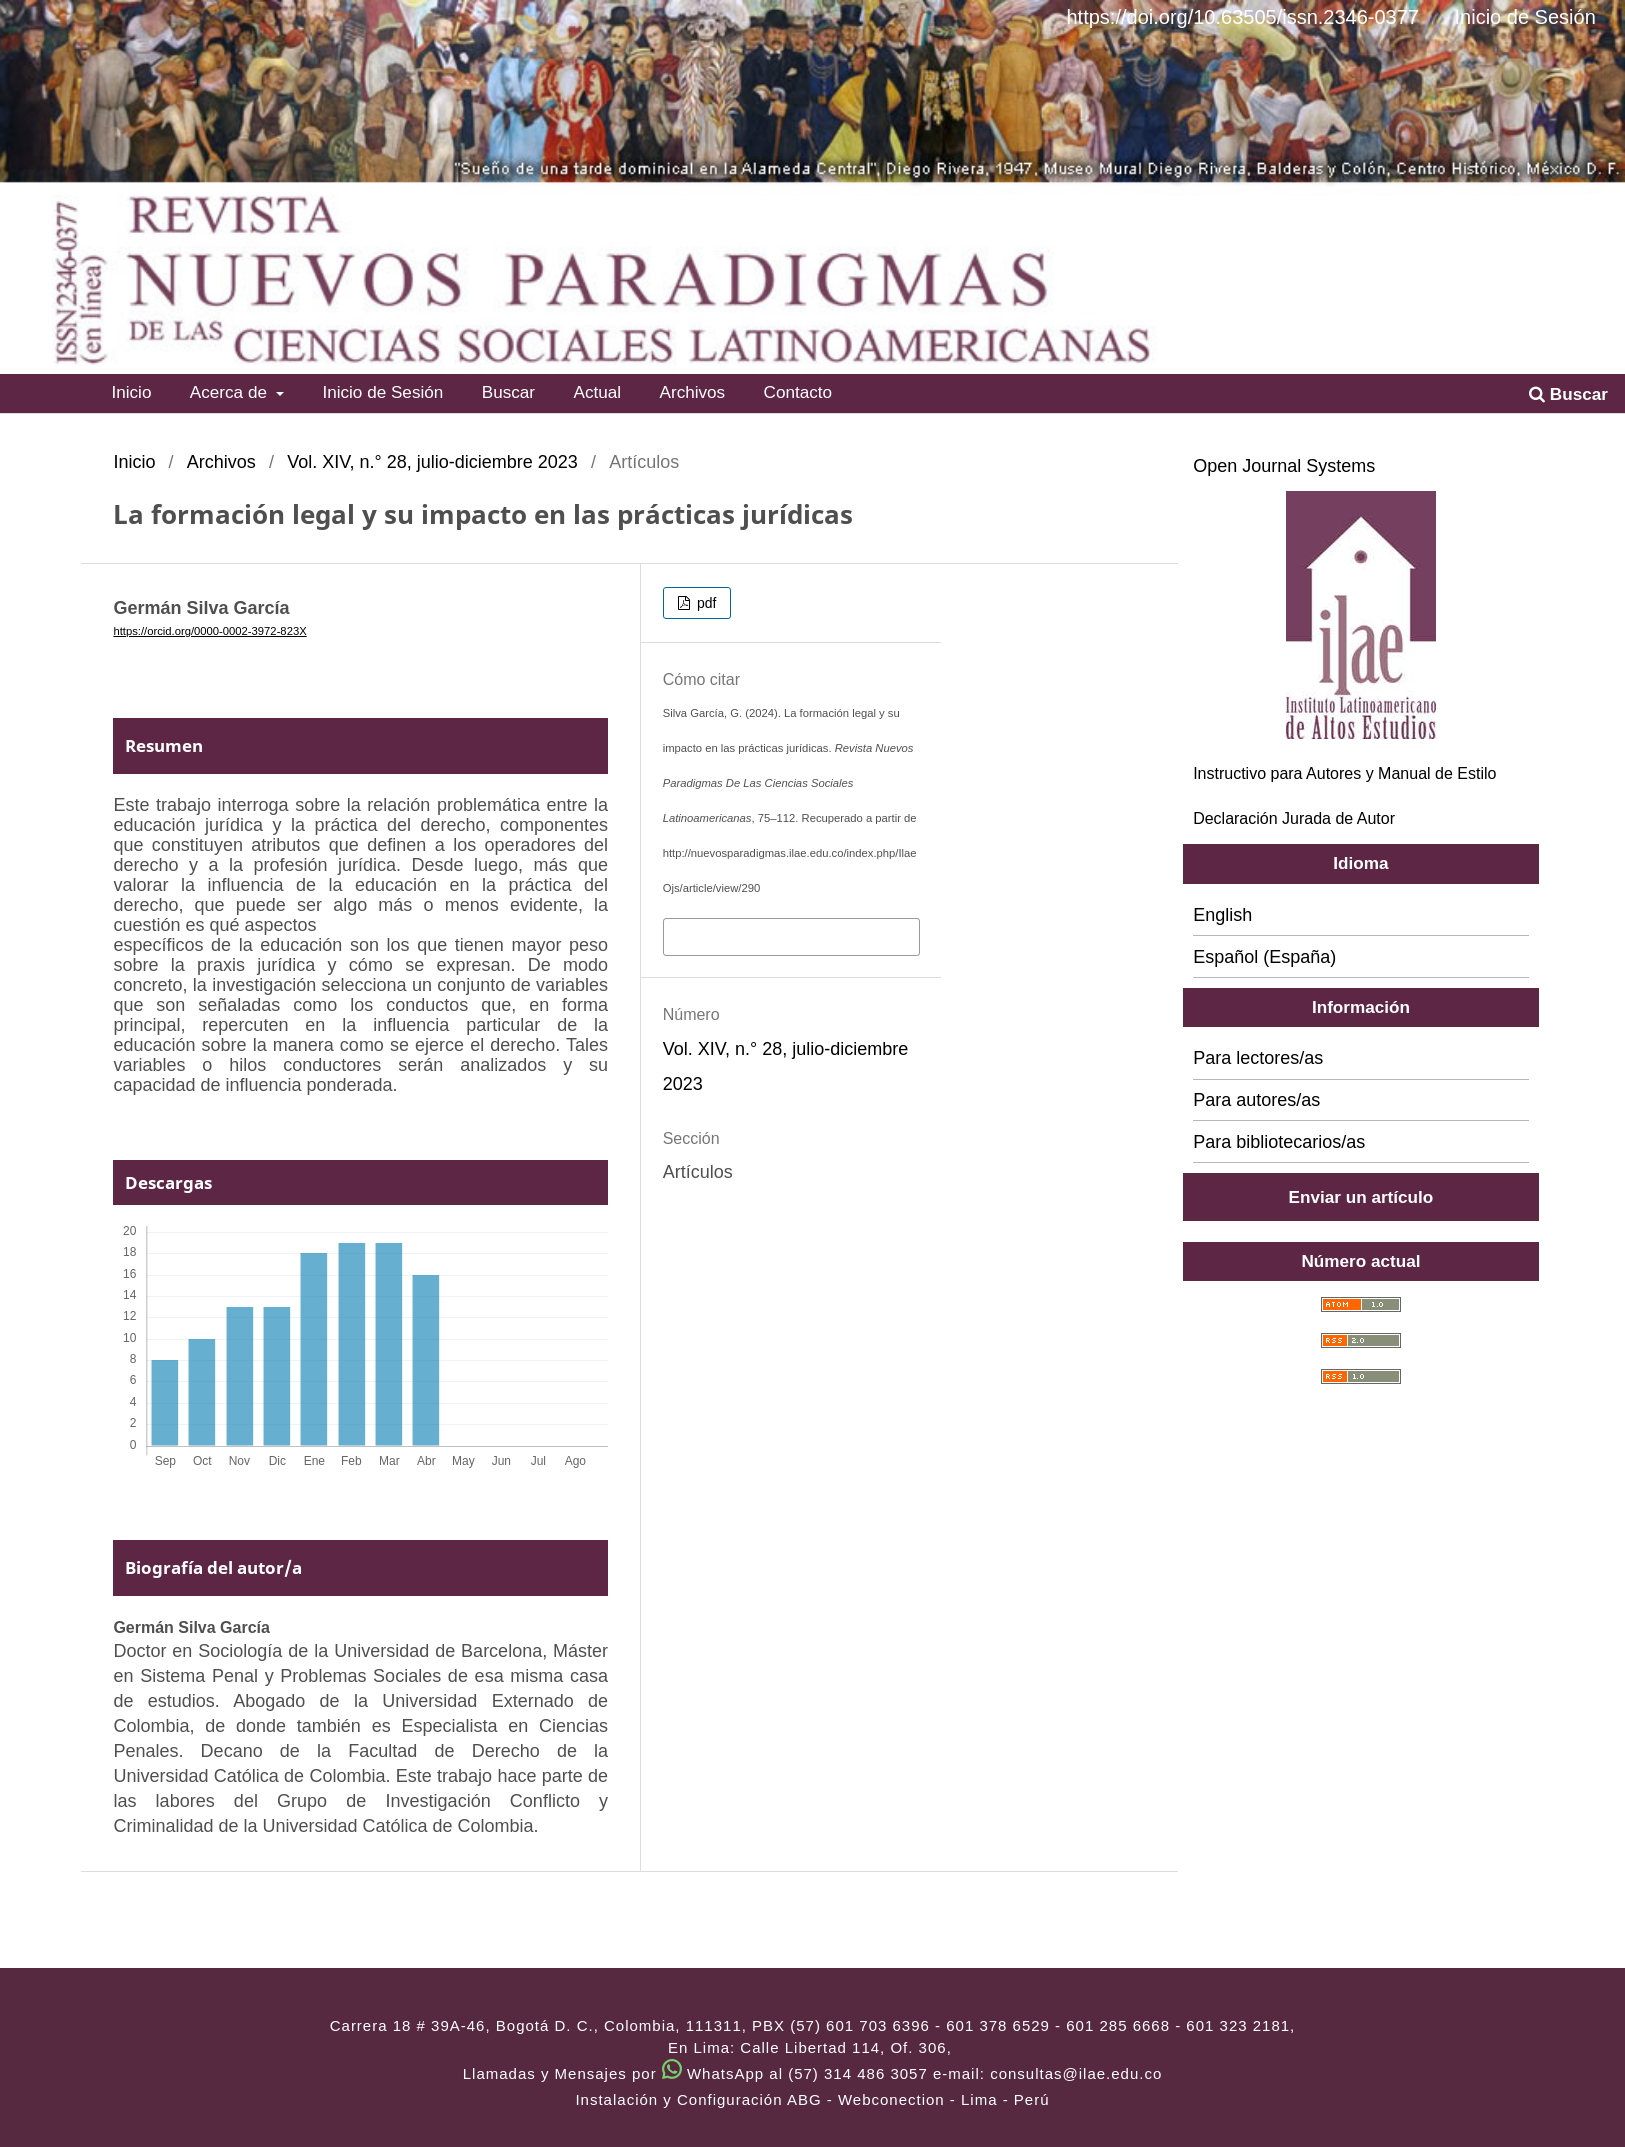  Describe the element at coordinates (1076, 2073) in the screenshot. I see `consultas@ilae.edu.co` at that location.